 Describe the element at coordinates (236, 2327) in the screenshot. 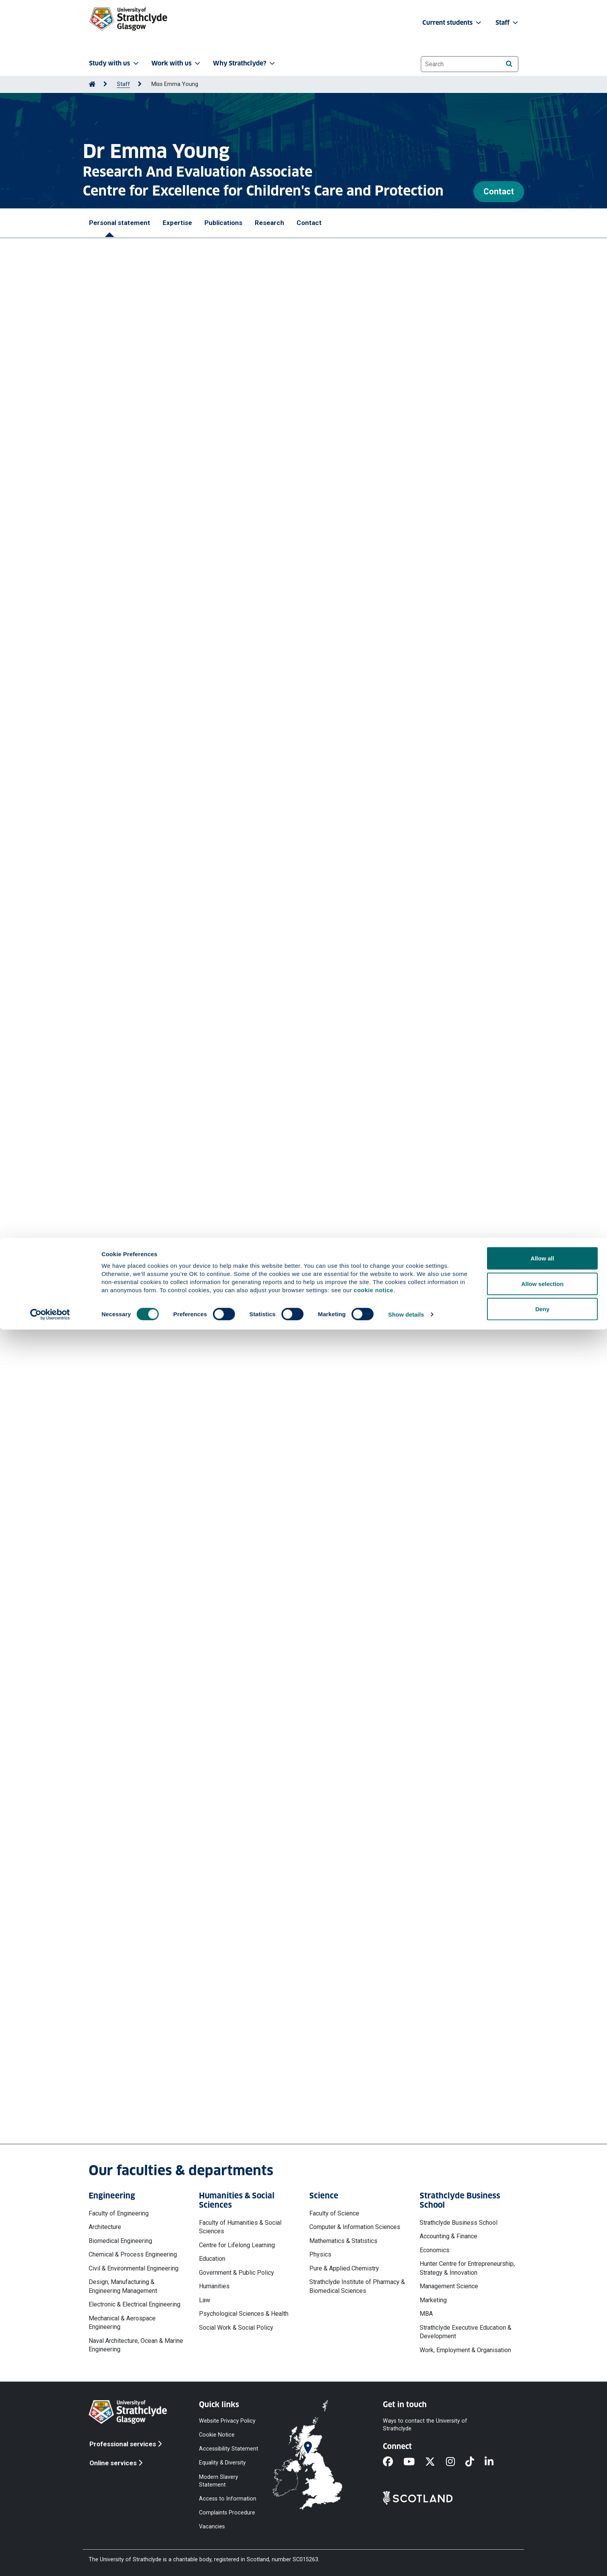

I see `Social Work & Social Policy` at that location.